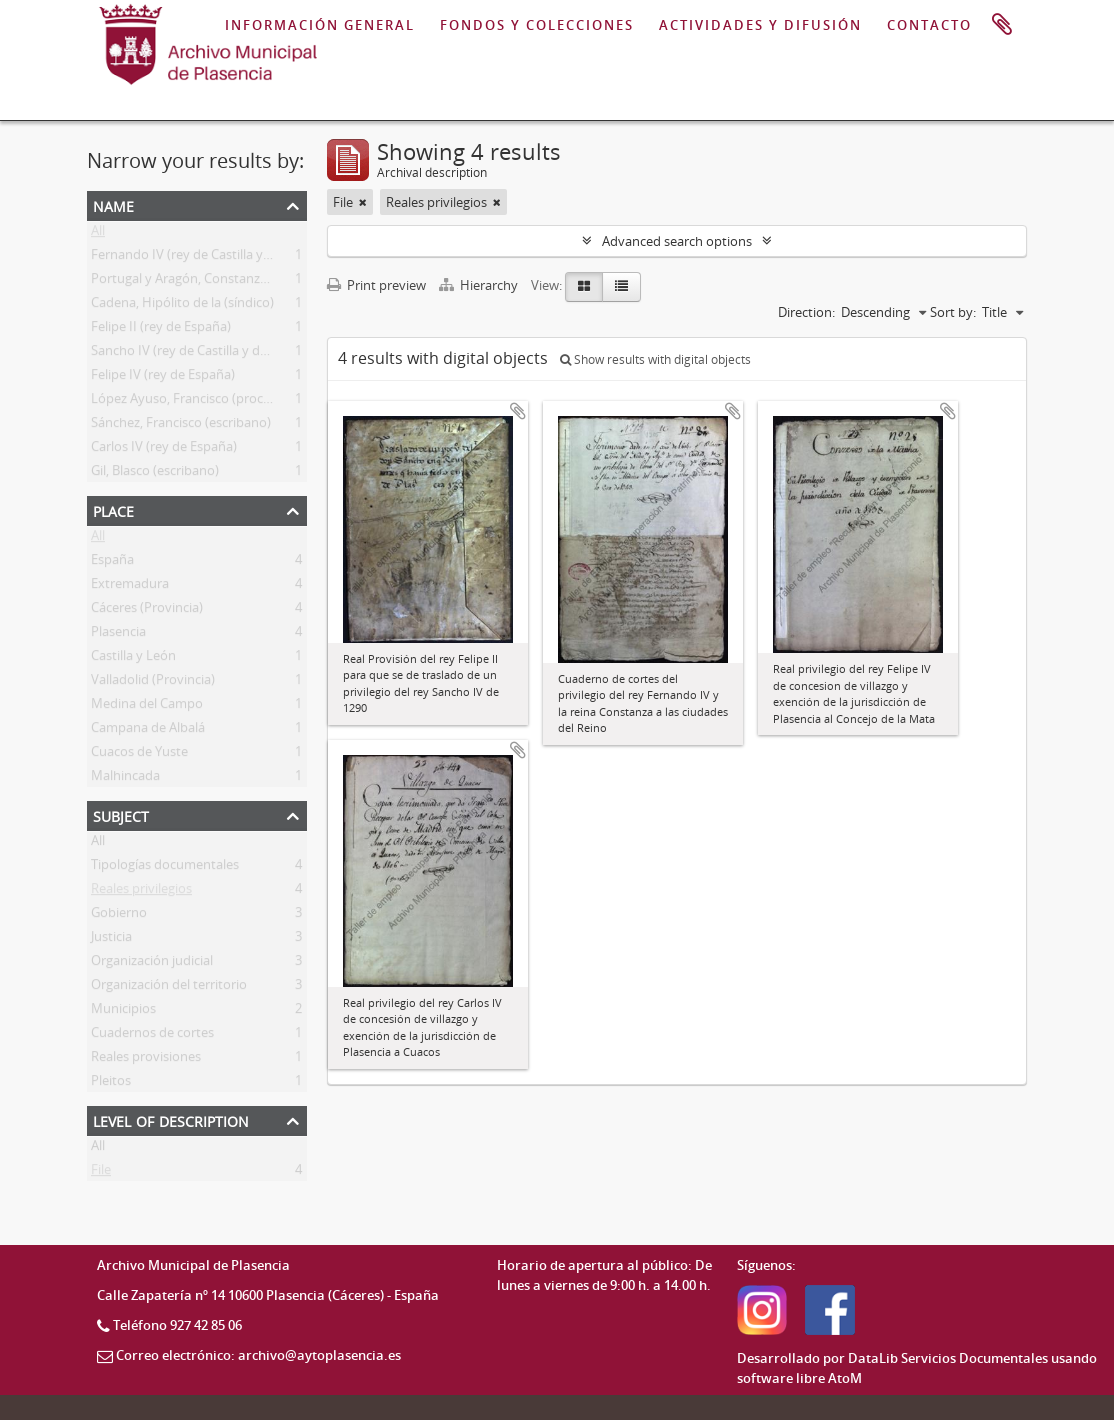  Describe the element at coordinates (182, 306) in the screenshot. I see `Cadena, Hipólito de la (síndico)` at that location.